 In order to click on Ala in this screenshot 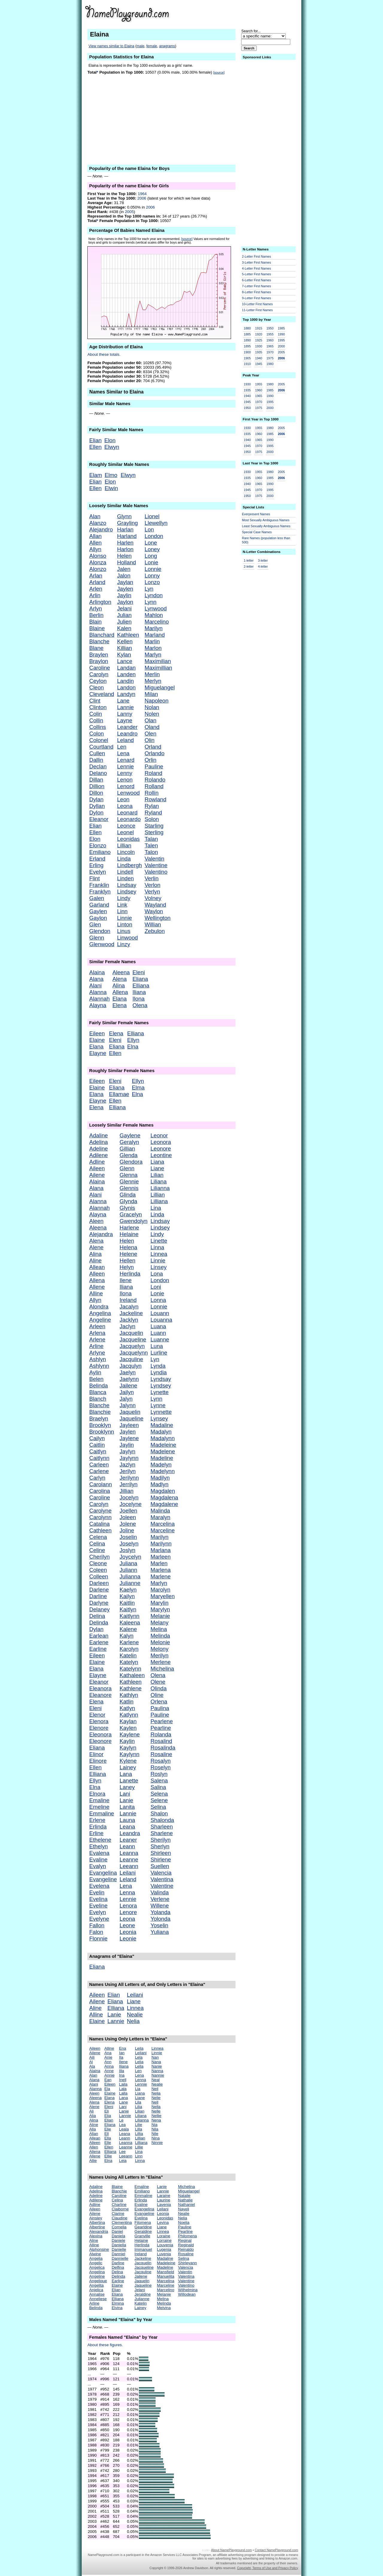, I will do `click(92, 2066)`.